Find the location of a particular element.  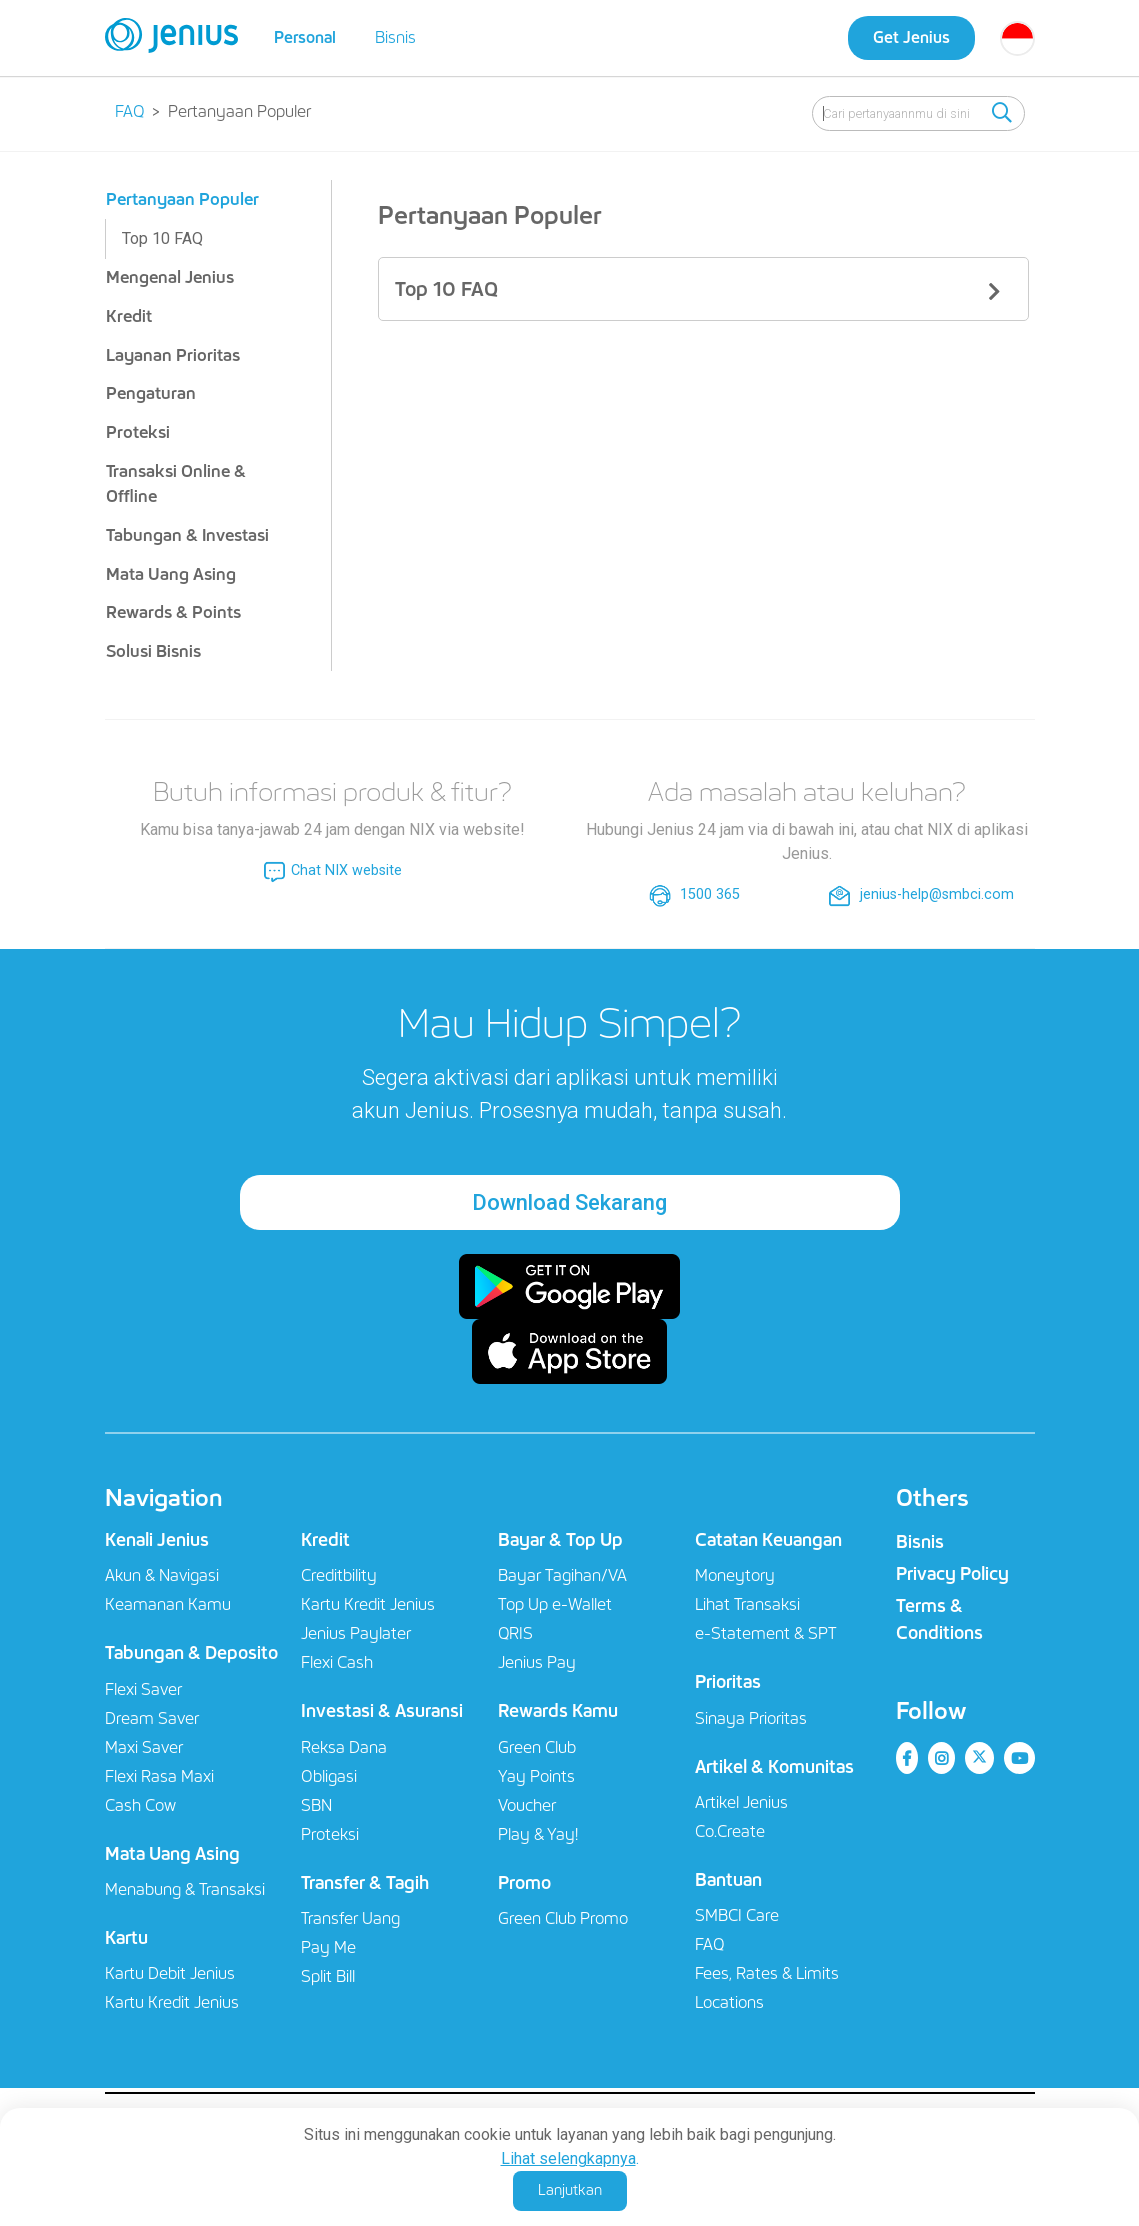

Voucher​ is located at coordinates (527, 1805).